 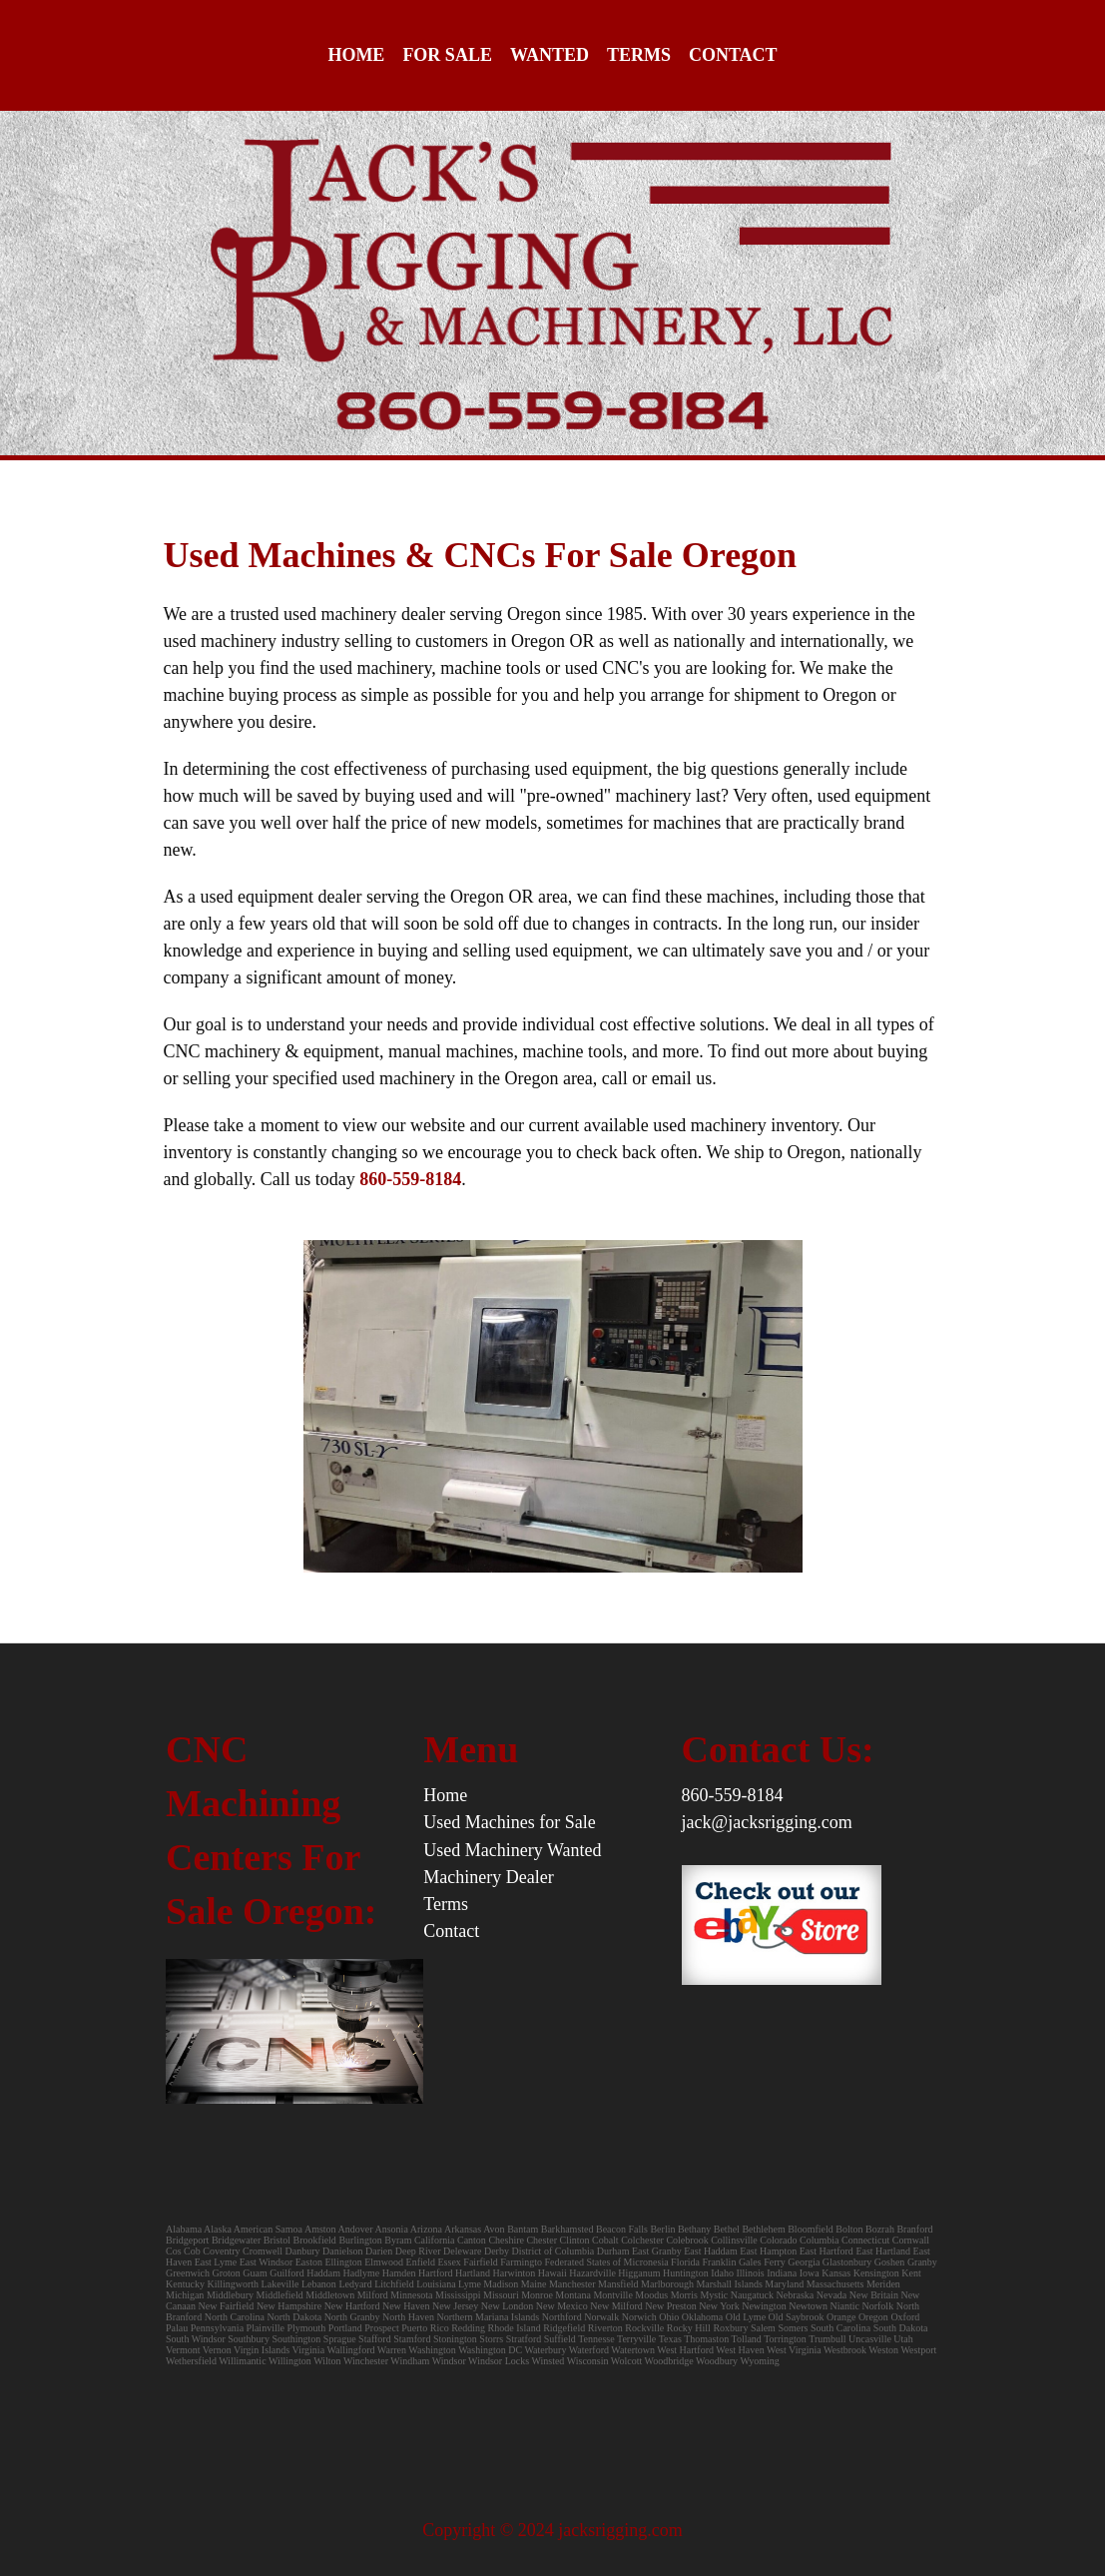 What do you see at coordinates (302, 2251) in the screenshot?
I see `Danbury` at bounding box center [302, 2251].